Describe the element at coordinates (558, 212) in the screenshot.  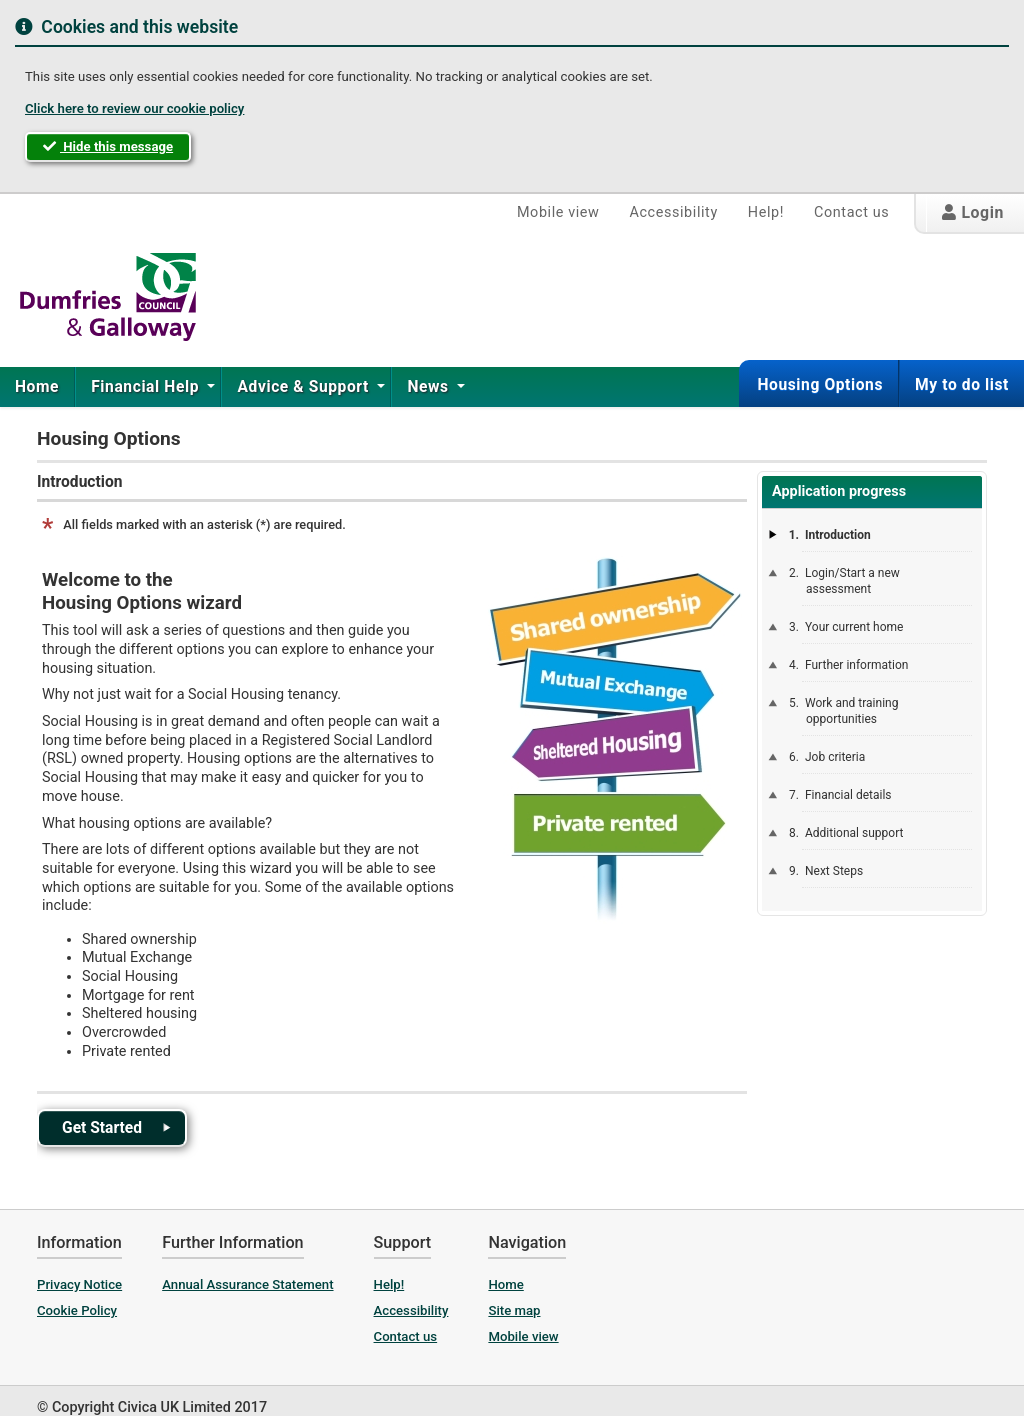
I see `Mobile view` at that location.